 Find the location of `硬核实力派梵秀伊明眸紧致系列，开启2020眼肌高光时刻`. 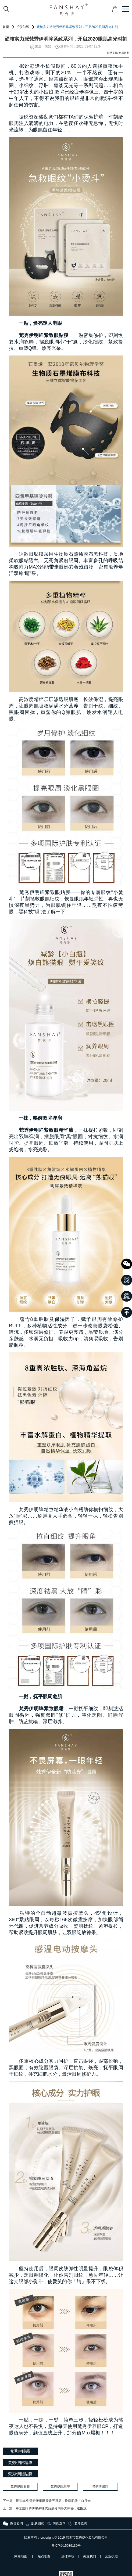

硬核实力派梵秀伊明眸紧致系列，开启2020眼肌高光时刻 is located at coordinates (77, 27).